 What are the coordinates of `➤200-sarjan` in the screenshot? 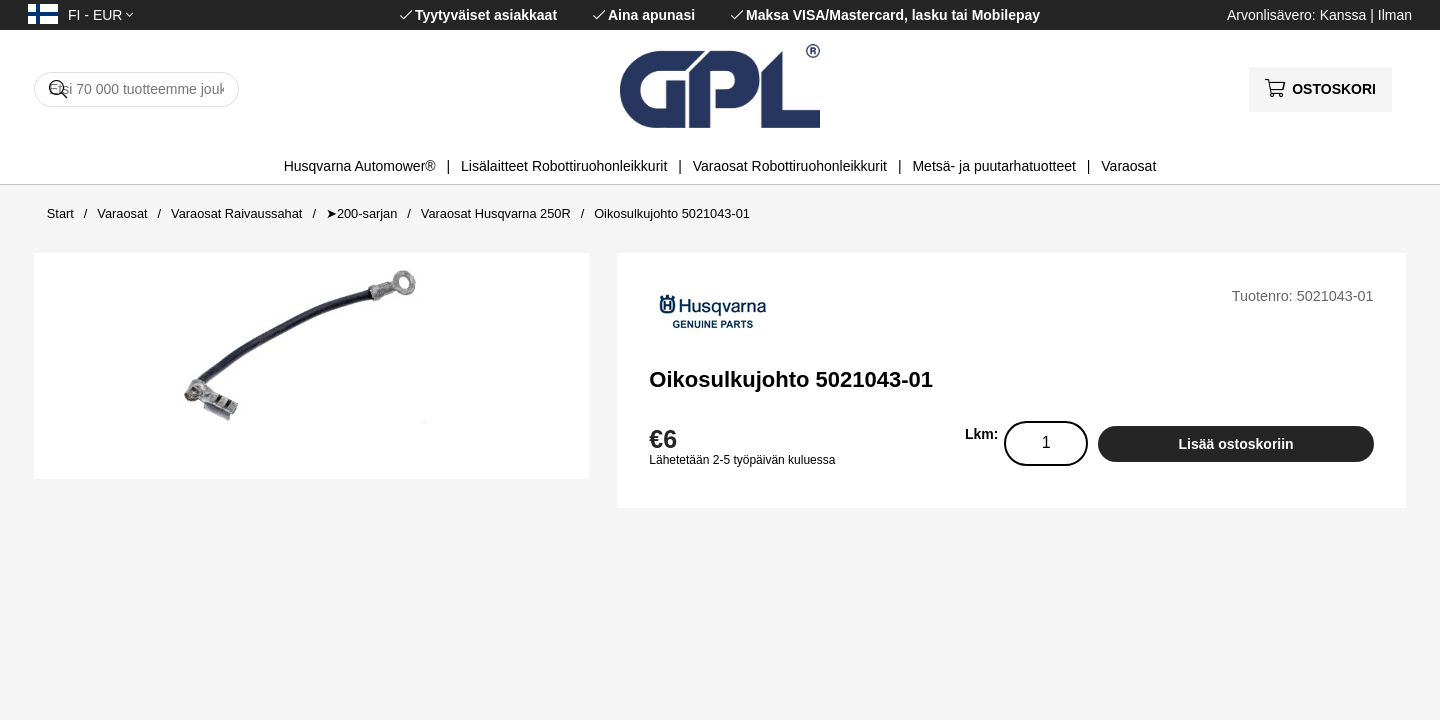 It's located at (361, 213).